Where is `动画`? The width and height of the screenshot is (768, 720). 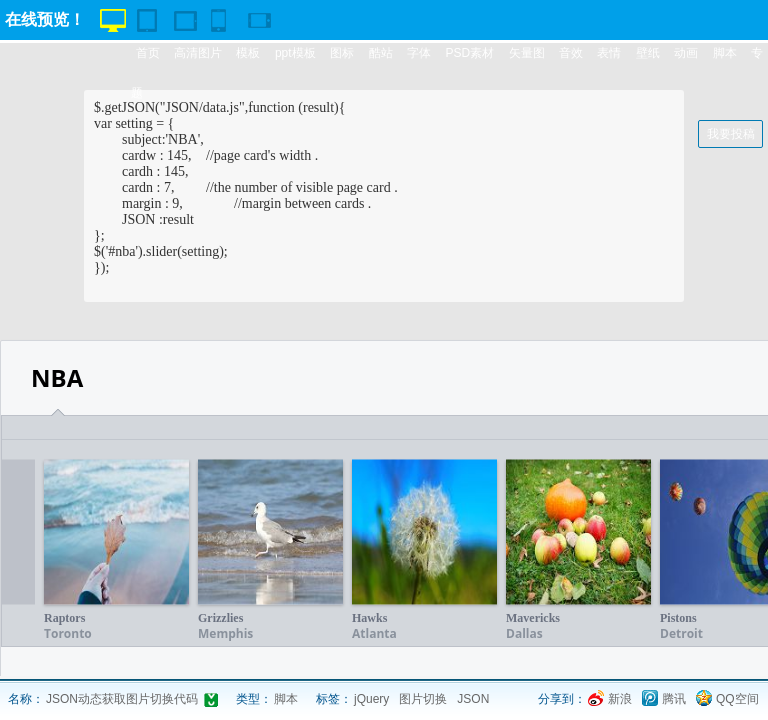
动画 is located at coordinates (686, 53).